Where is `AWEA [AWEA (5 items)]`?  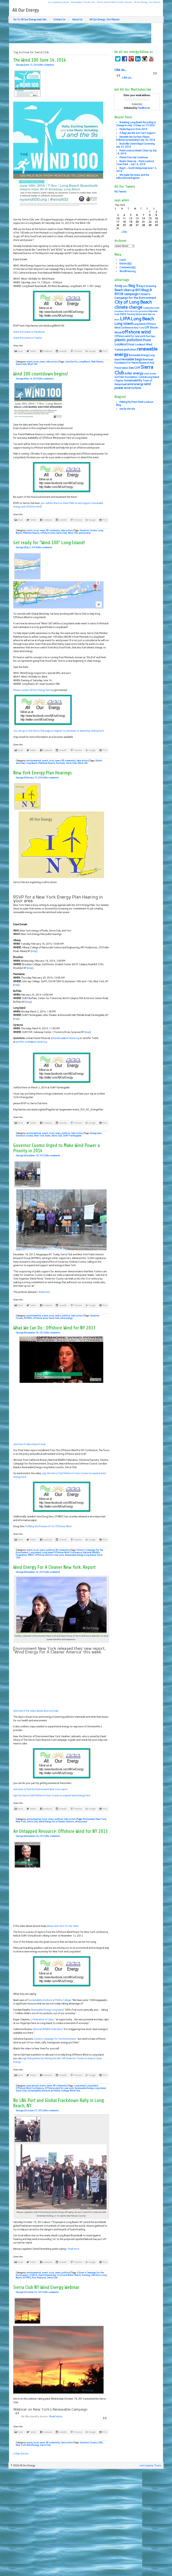
AWEA [AWEA (5 items)] is located at coordinates (125, 286).